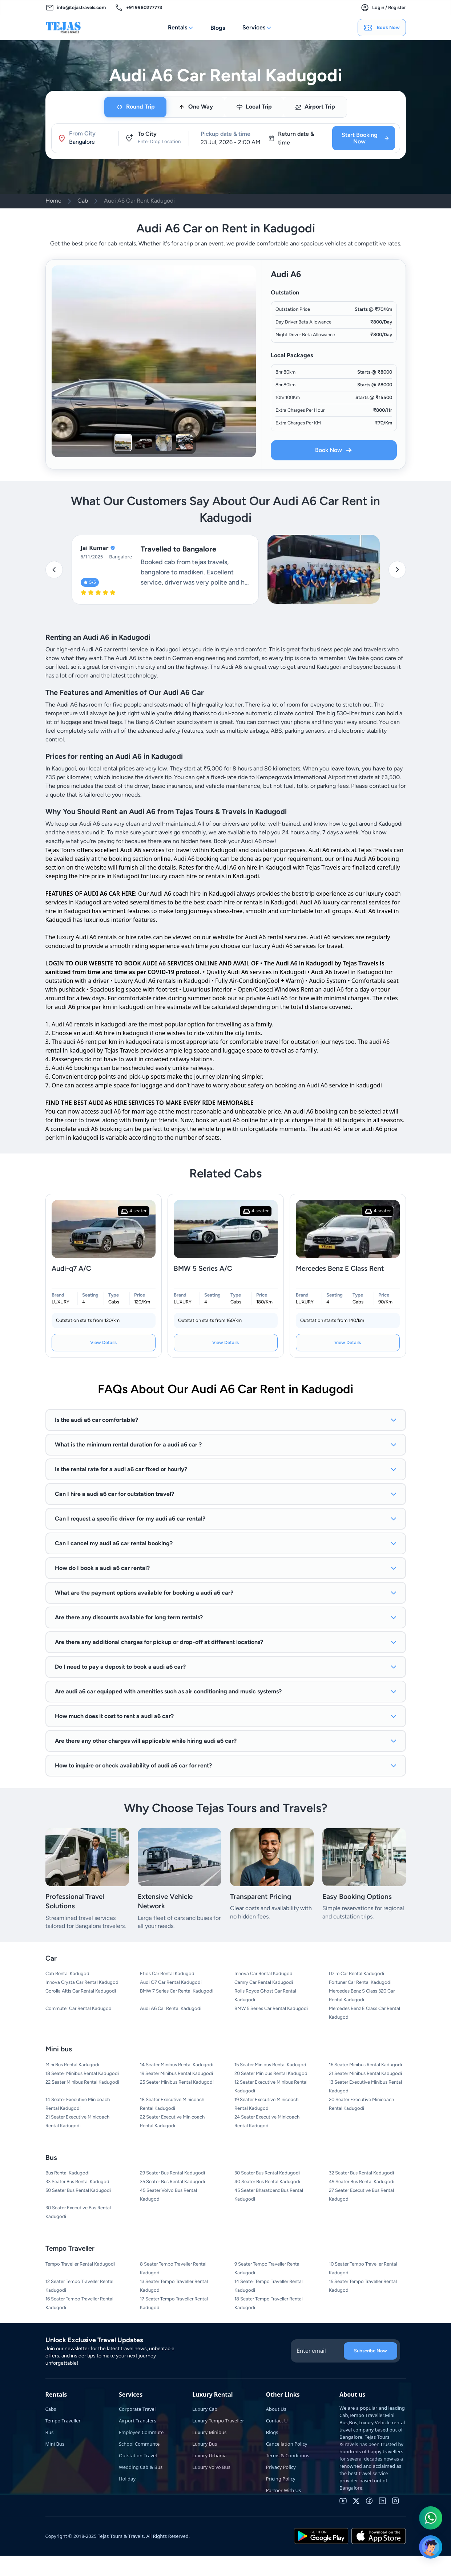 Image resolution: width=451 pixels, height=2576 pixels. What do you see at coordinates (50, 2409) in the screenshot?
I see `Cabs` at bounding box center [50, 2409].